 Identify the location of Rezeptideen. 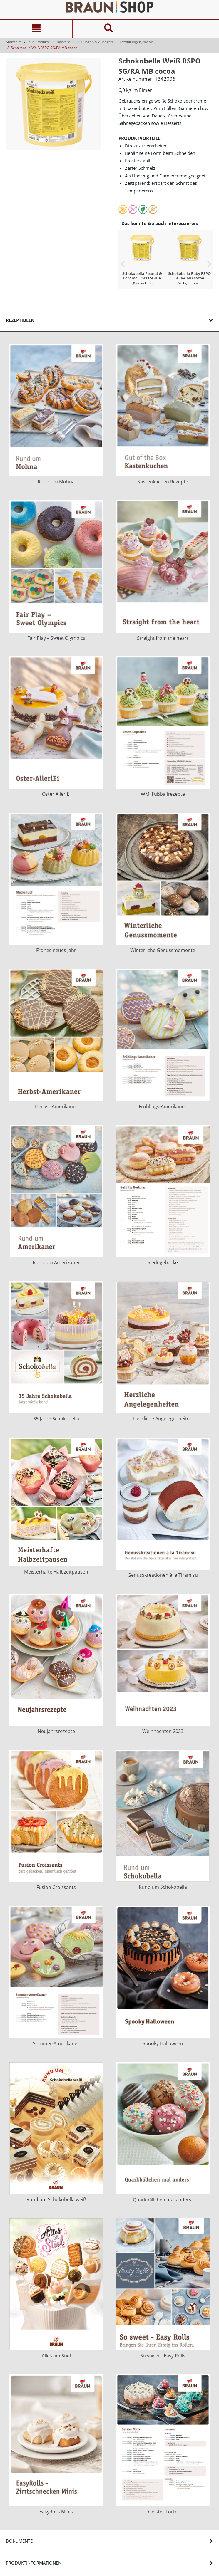
(20, 320).